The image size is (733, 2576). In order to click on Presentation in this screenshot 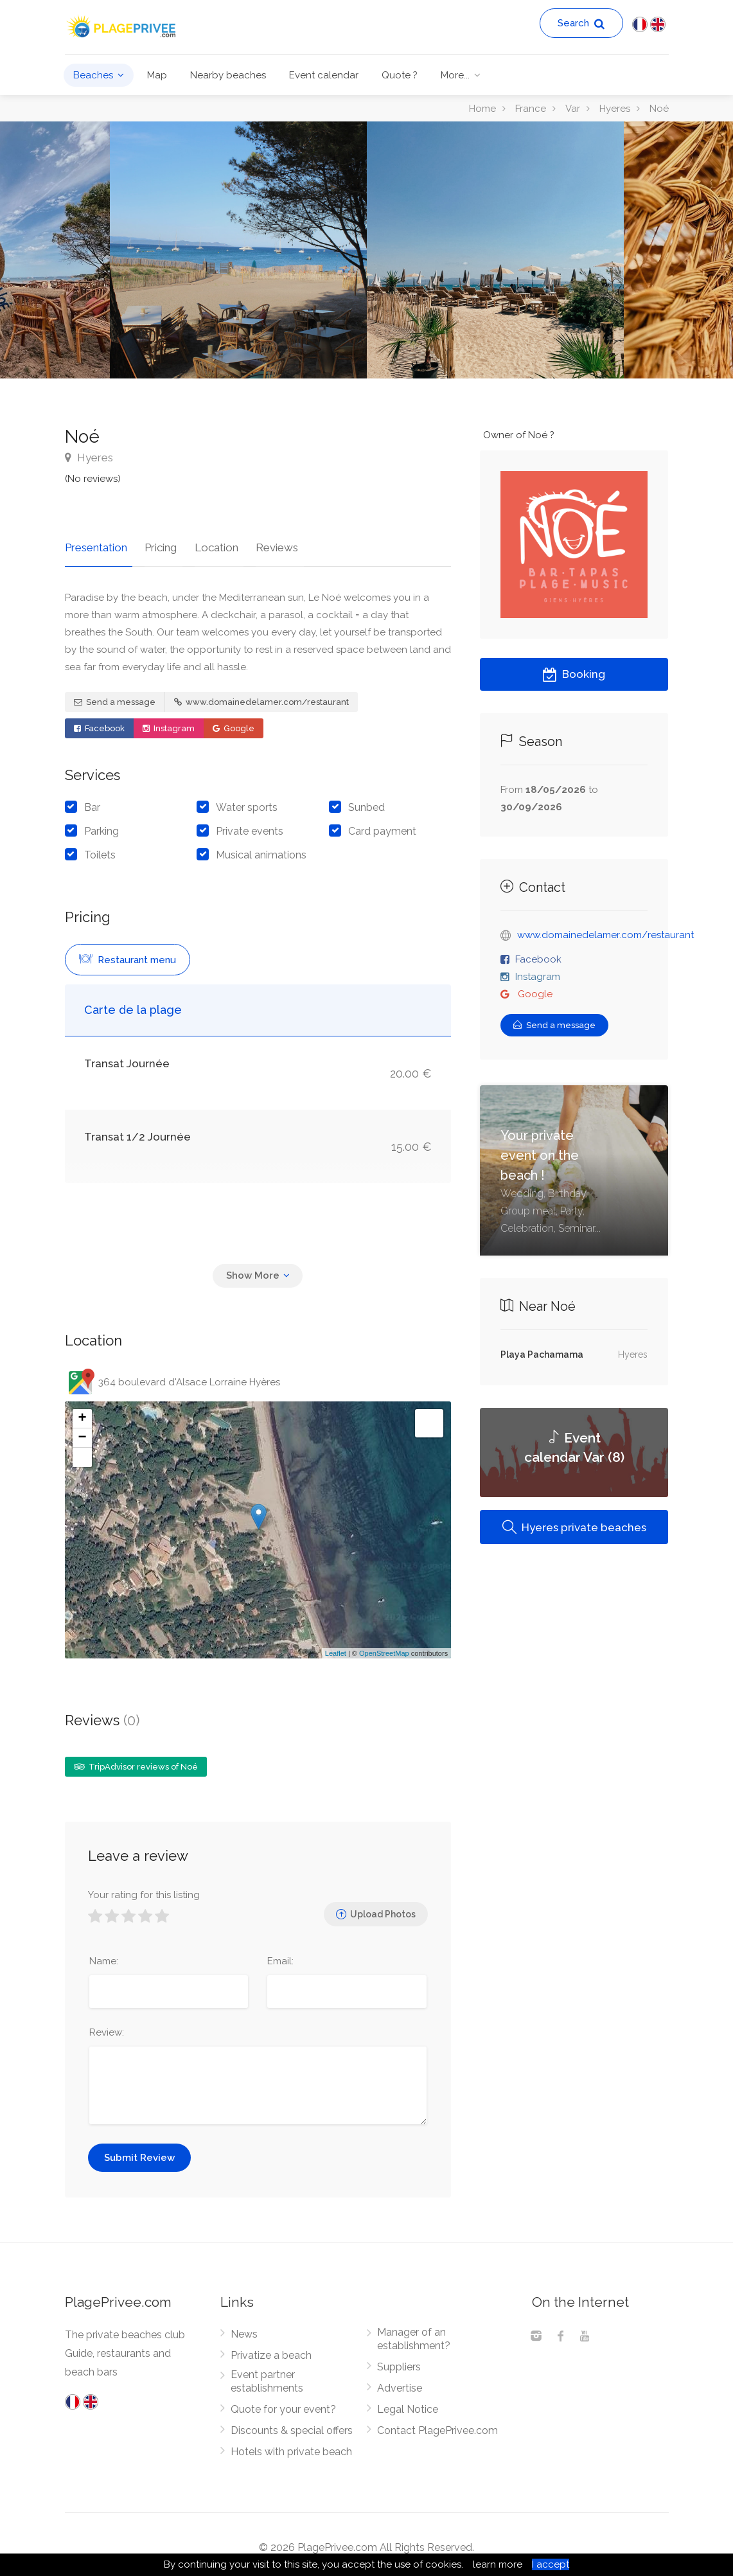, I will do `click(96, 541)`.